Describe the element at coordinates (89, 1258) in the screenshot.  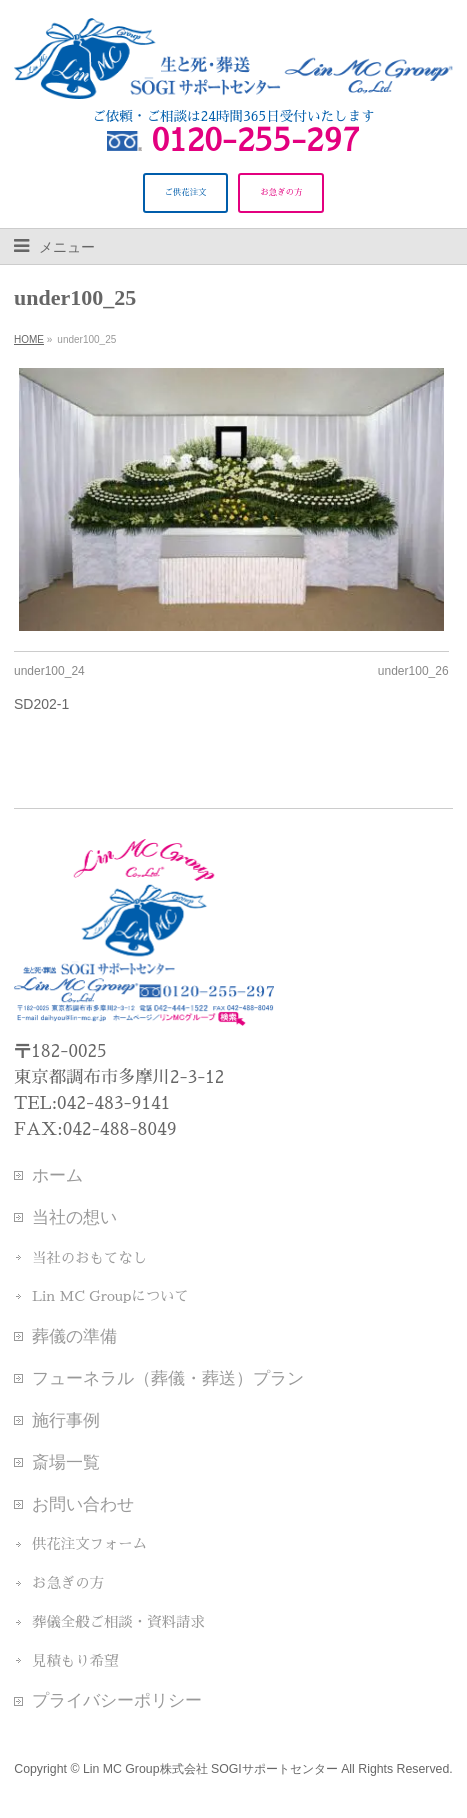
I see `当社のおもてなし` at that location.